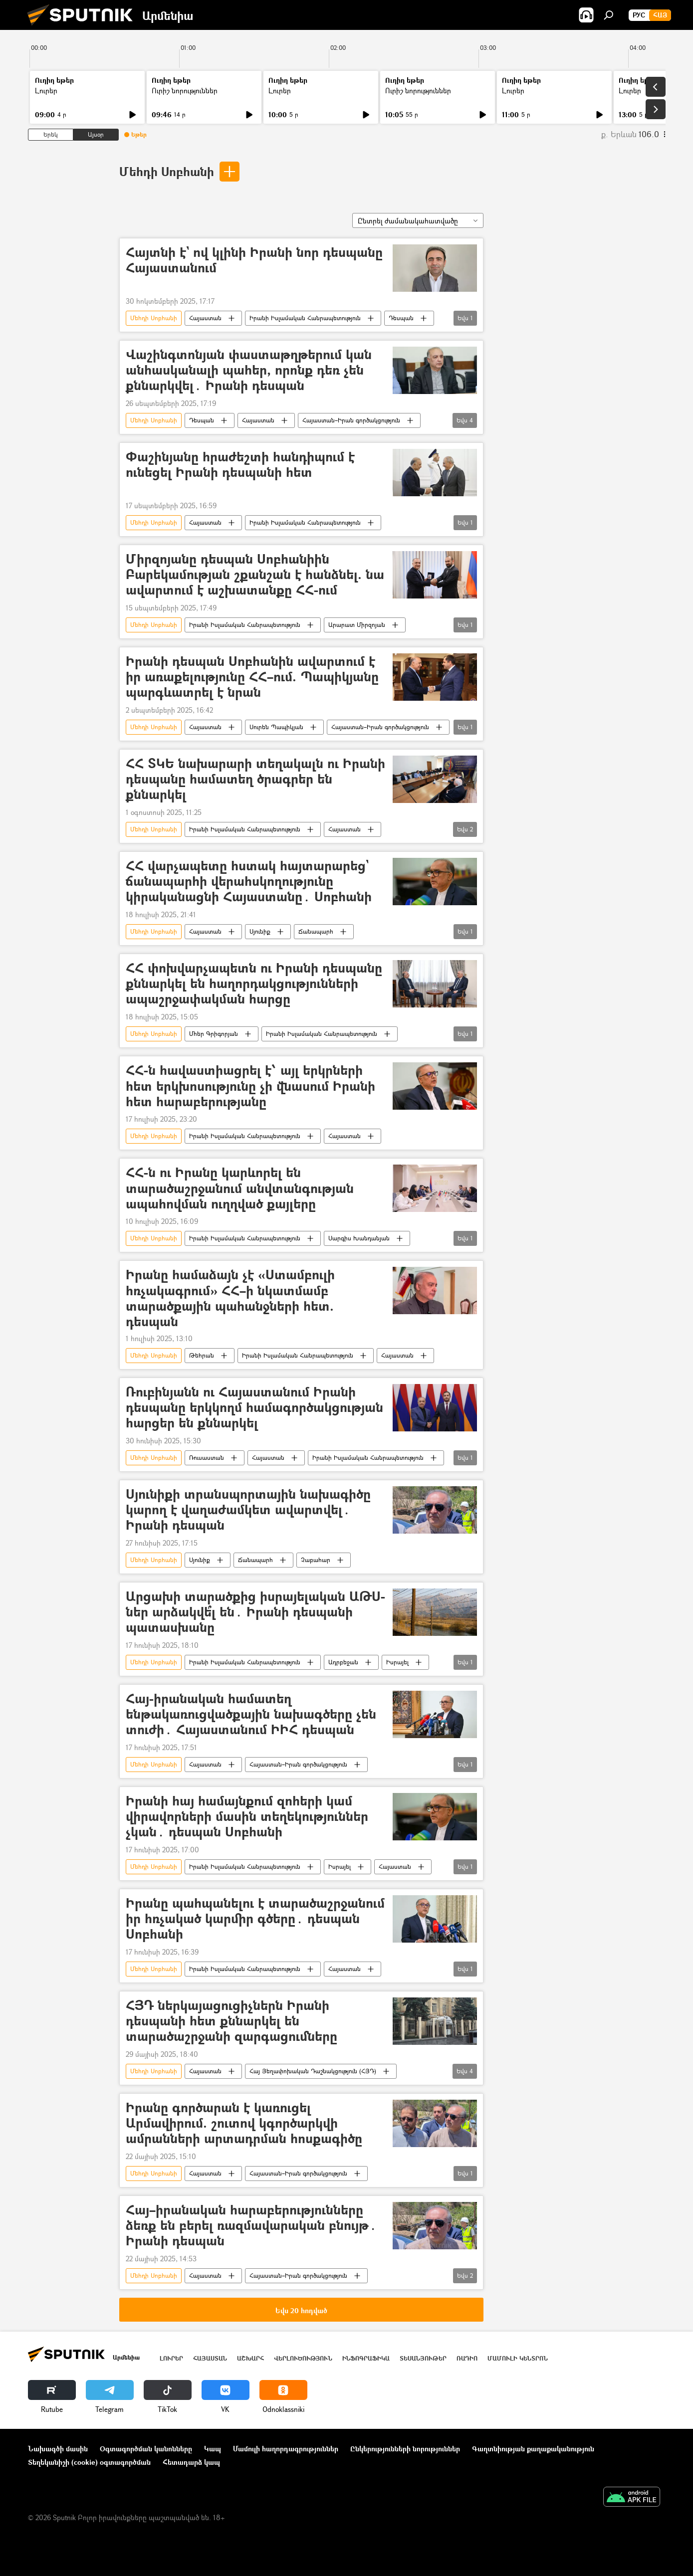  What do you see at coordinates (46, 90) in the screenshot?
I see `Լուրեր` at bounding box center [46, 90].